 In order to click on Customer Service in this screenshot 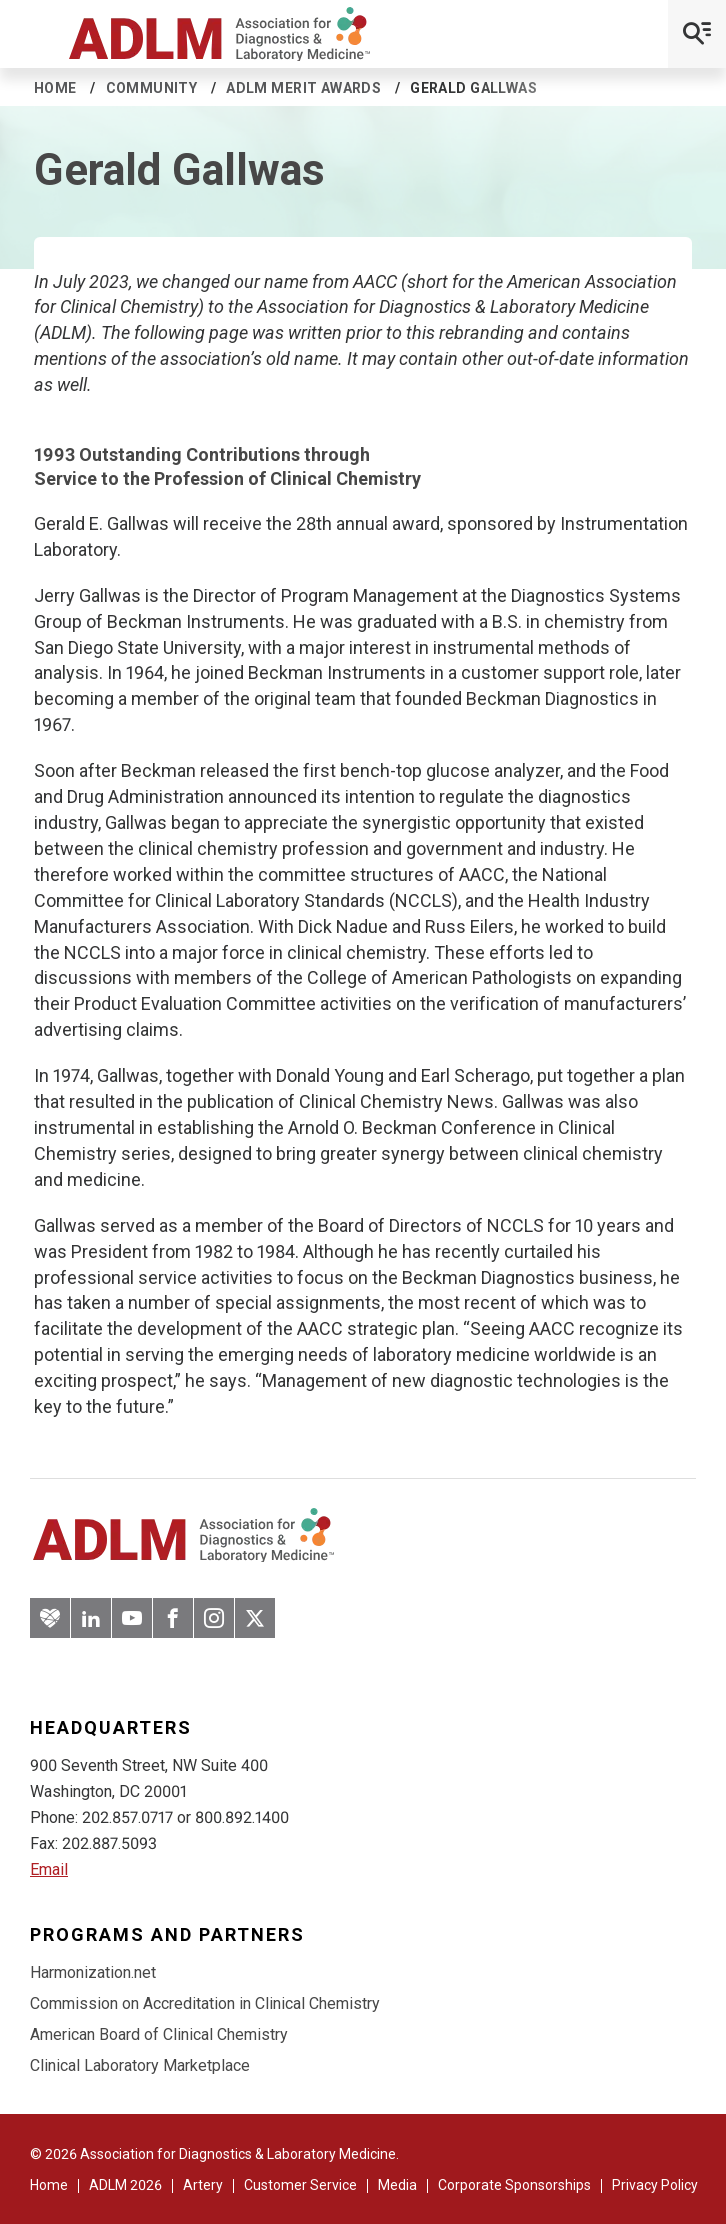, I will do `click(300, 2185)`.